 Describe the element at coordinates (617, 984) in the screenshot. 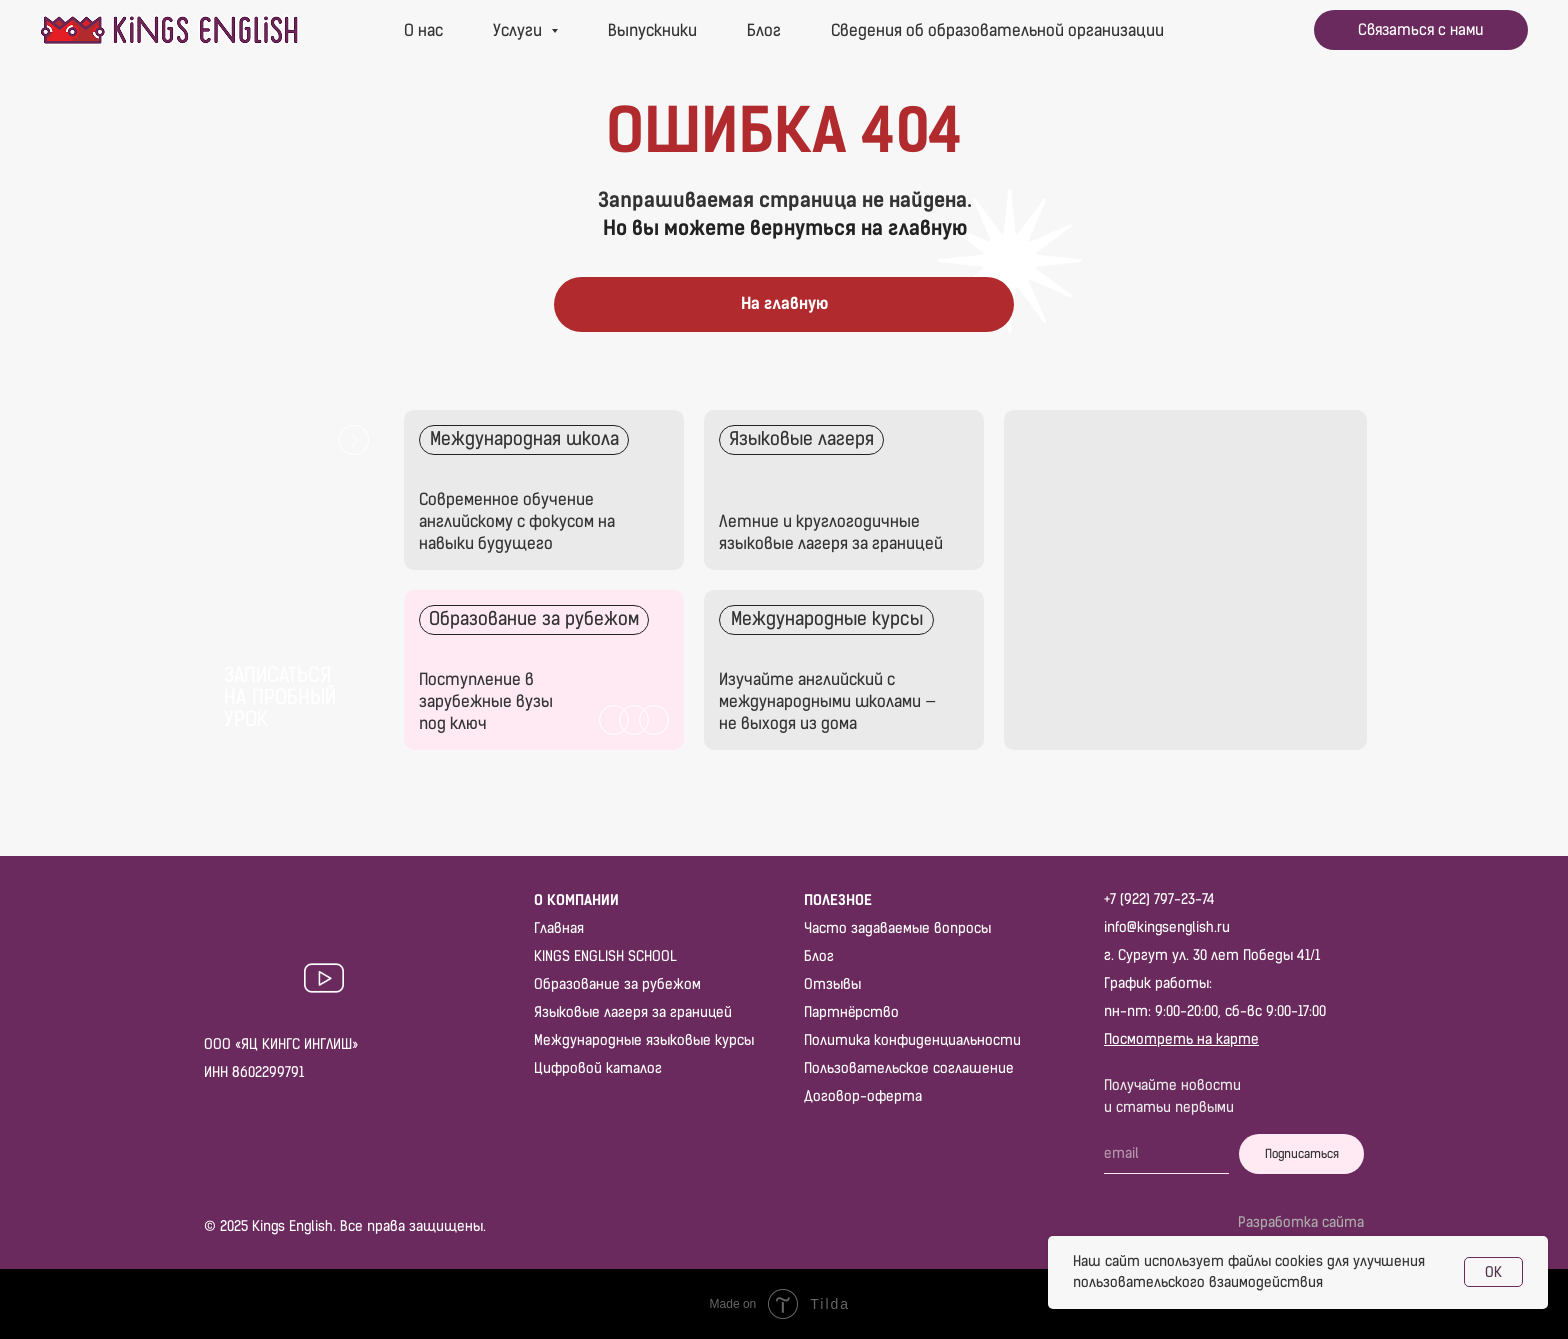

I see `Образование за рубежом` at that location.